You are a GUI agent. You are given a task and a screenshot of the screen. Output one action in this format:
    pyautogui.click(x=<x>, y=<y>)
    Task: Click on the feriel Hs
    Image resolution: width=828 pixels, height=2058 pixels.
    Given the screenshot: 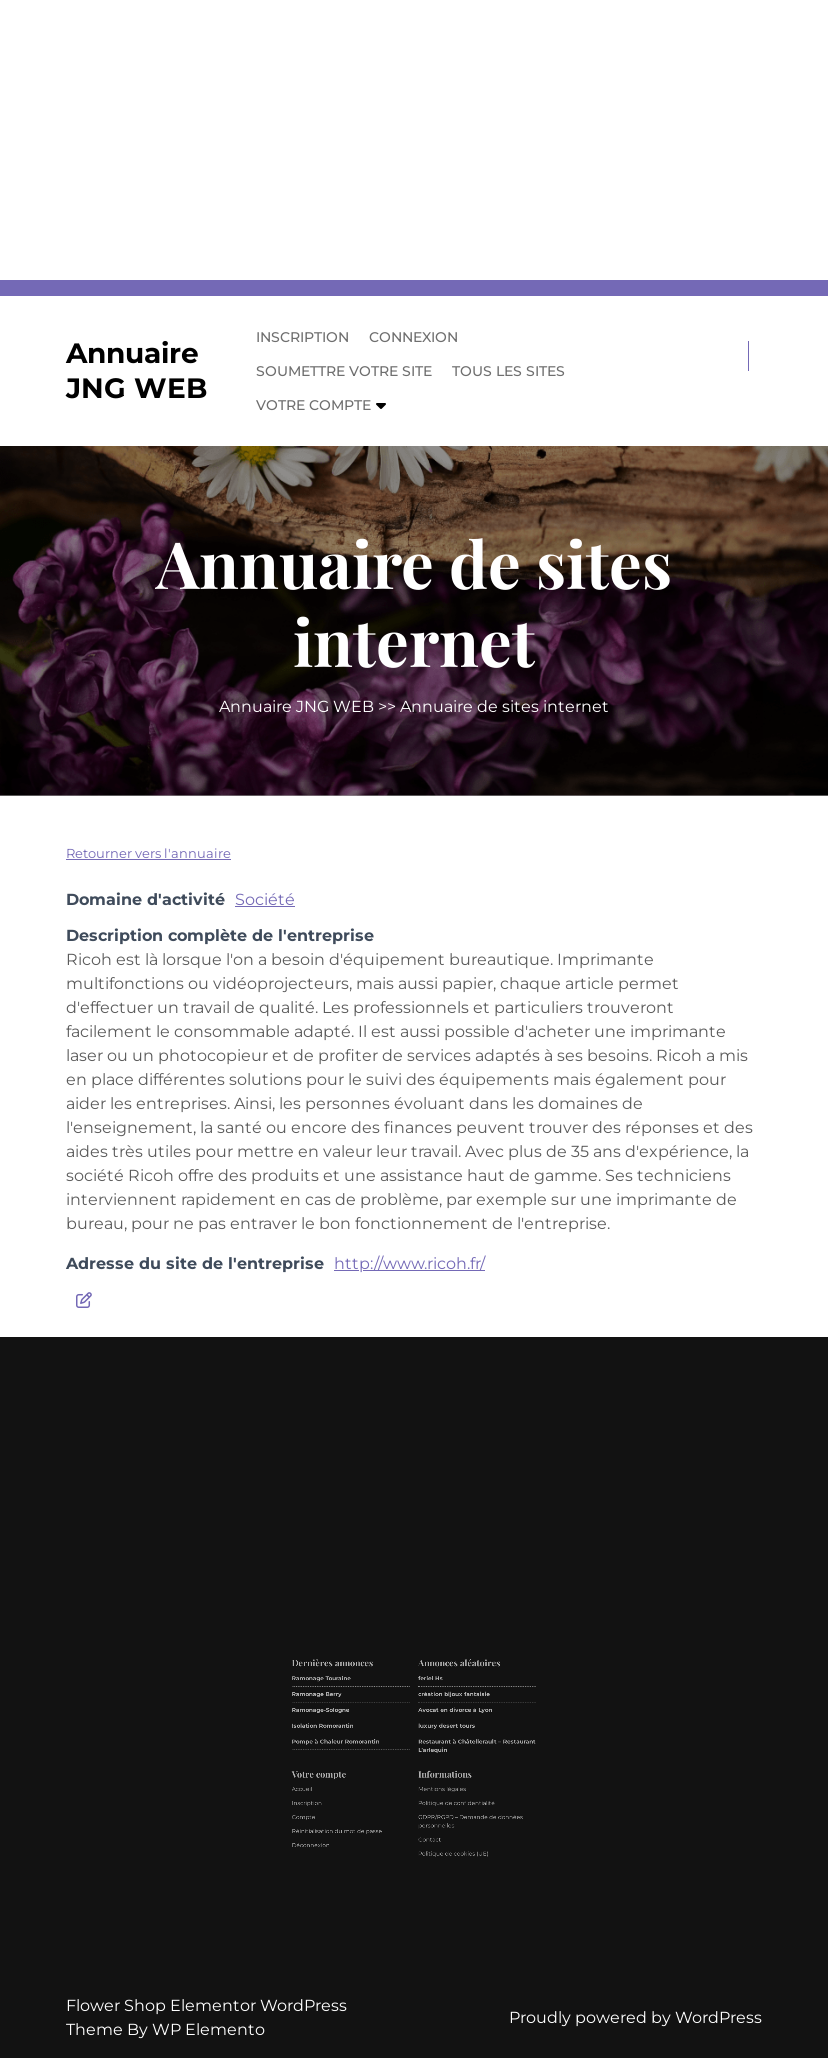 What is the action you would take?
    pyautogui.click(x=421, y=1749)
    